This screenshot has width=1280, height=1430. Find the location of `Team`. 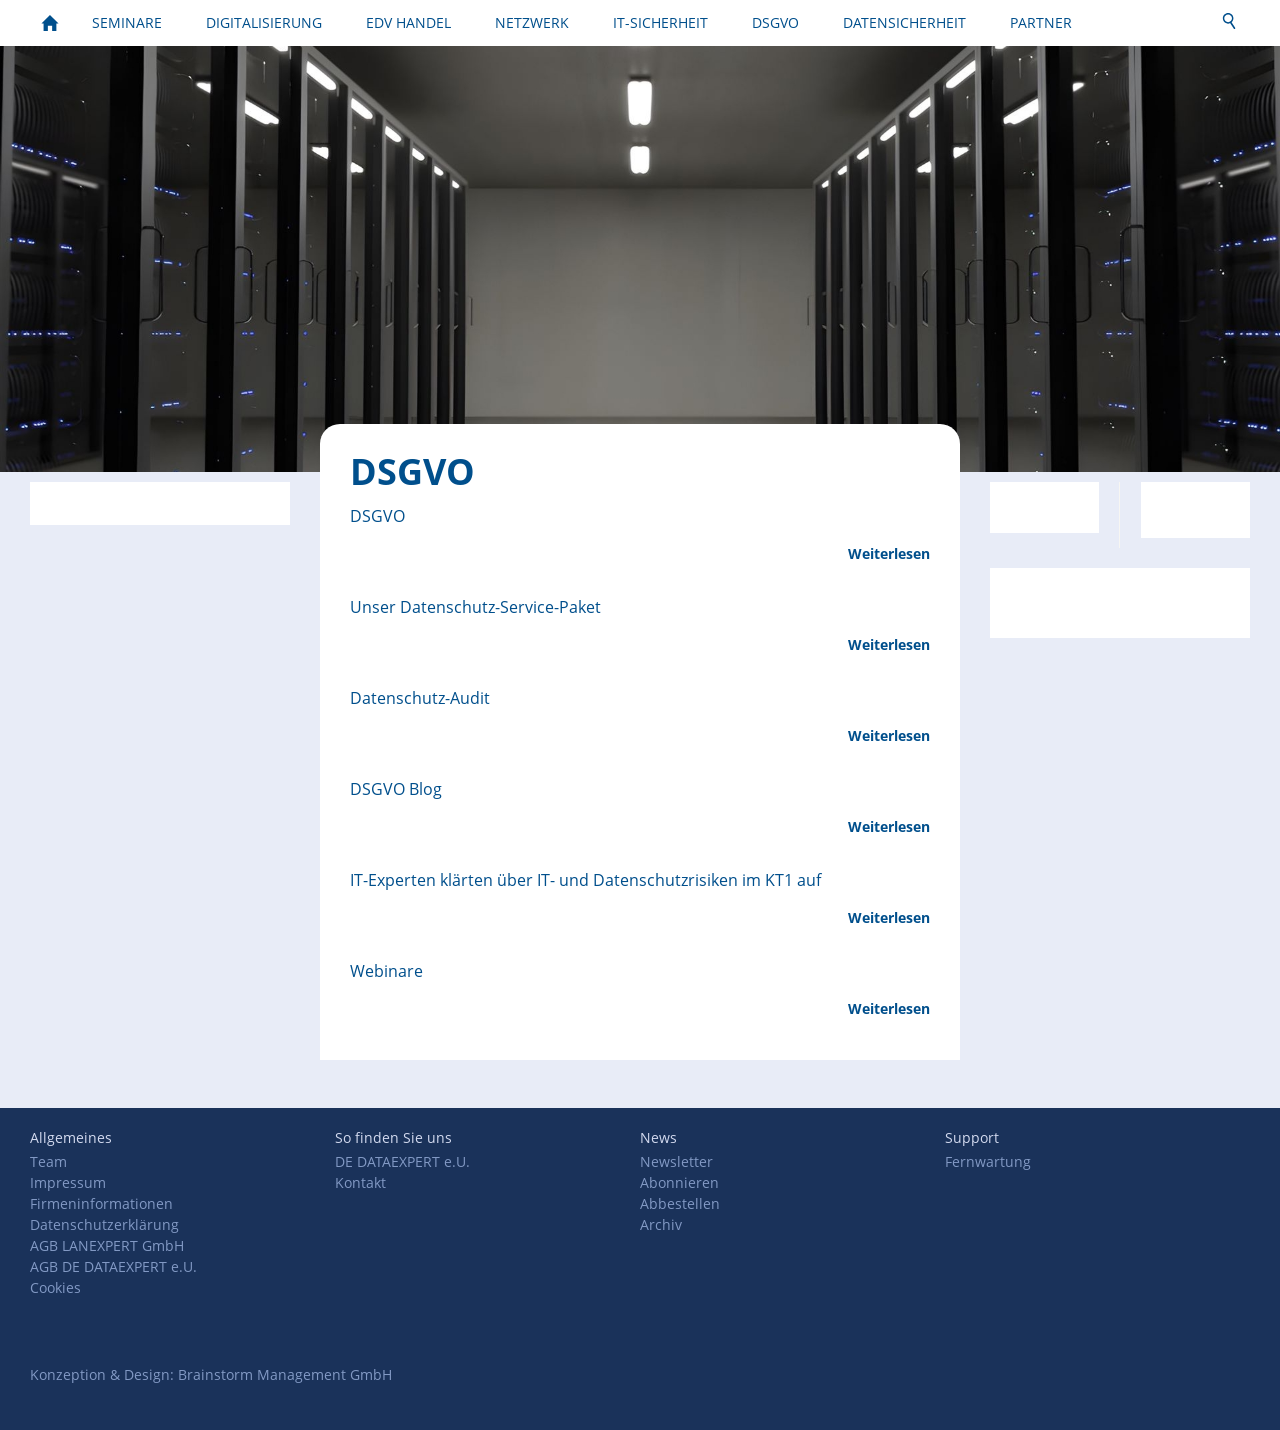

Team is located at coordinates (48, 1161).